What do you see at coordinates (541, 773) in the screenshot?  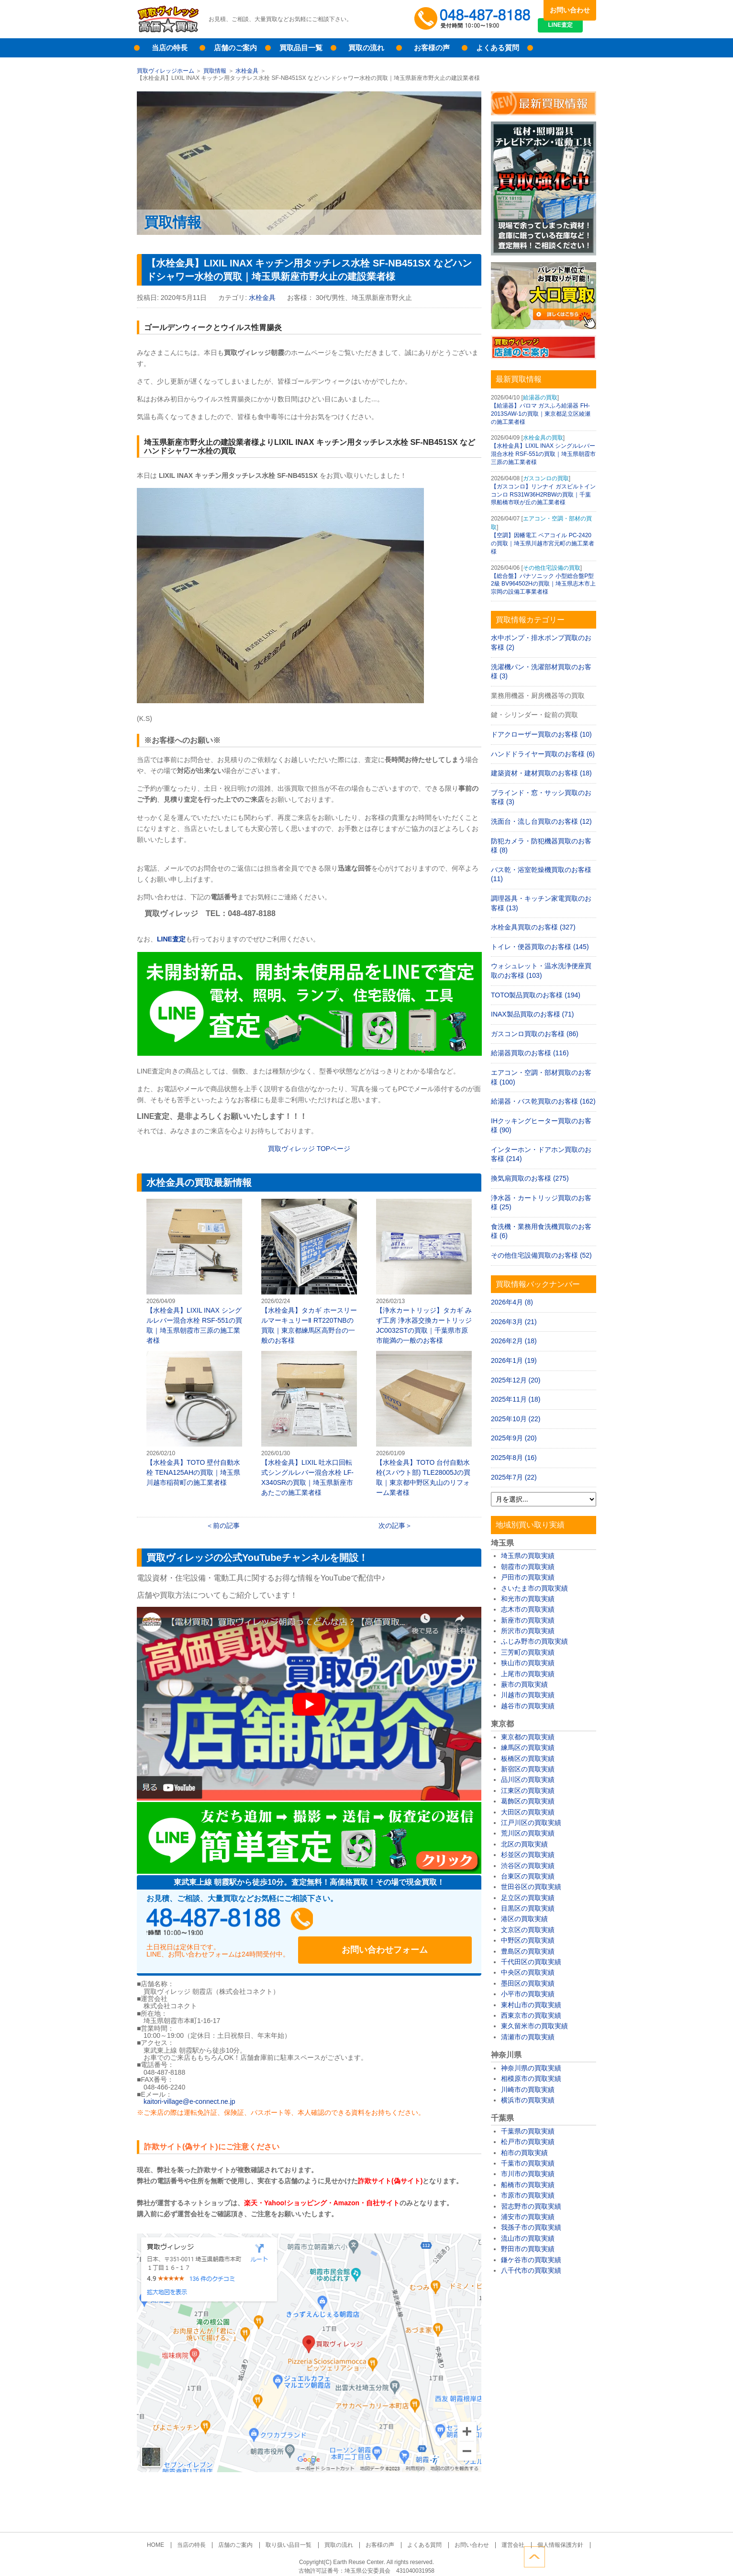 I see `建築資材・建材買取のお客様 (18)` at bounding box center [541, 773].